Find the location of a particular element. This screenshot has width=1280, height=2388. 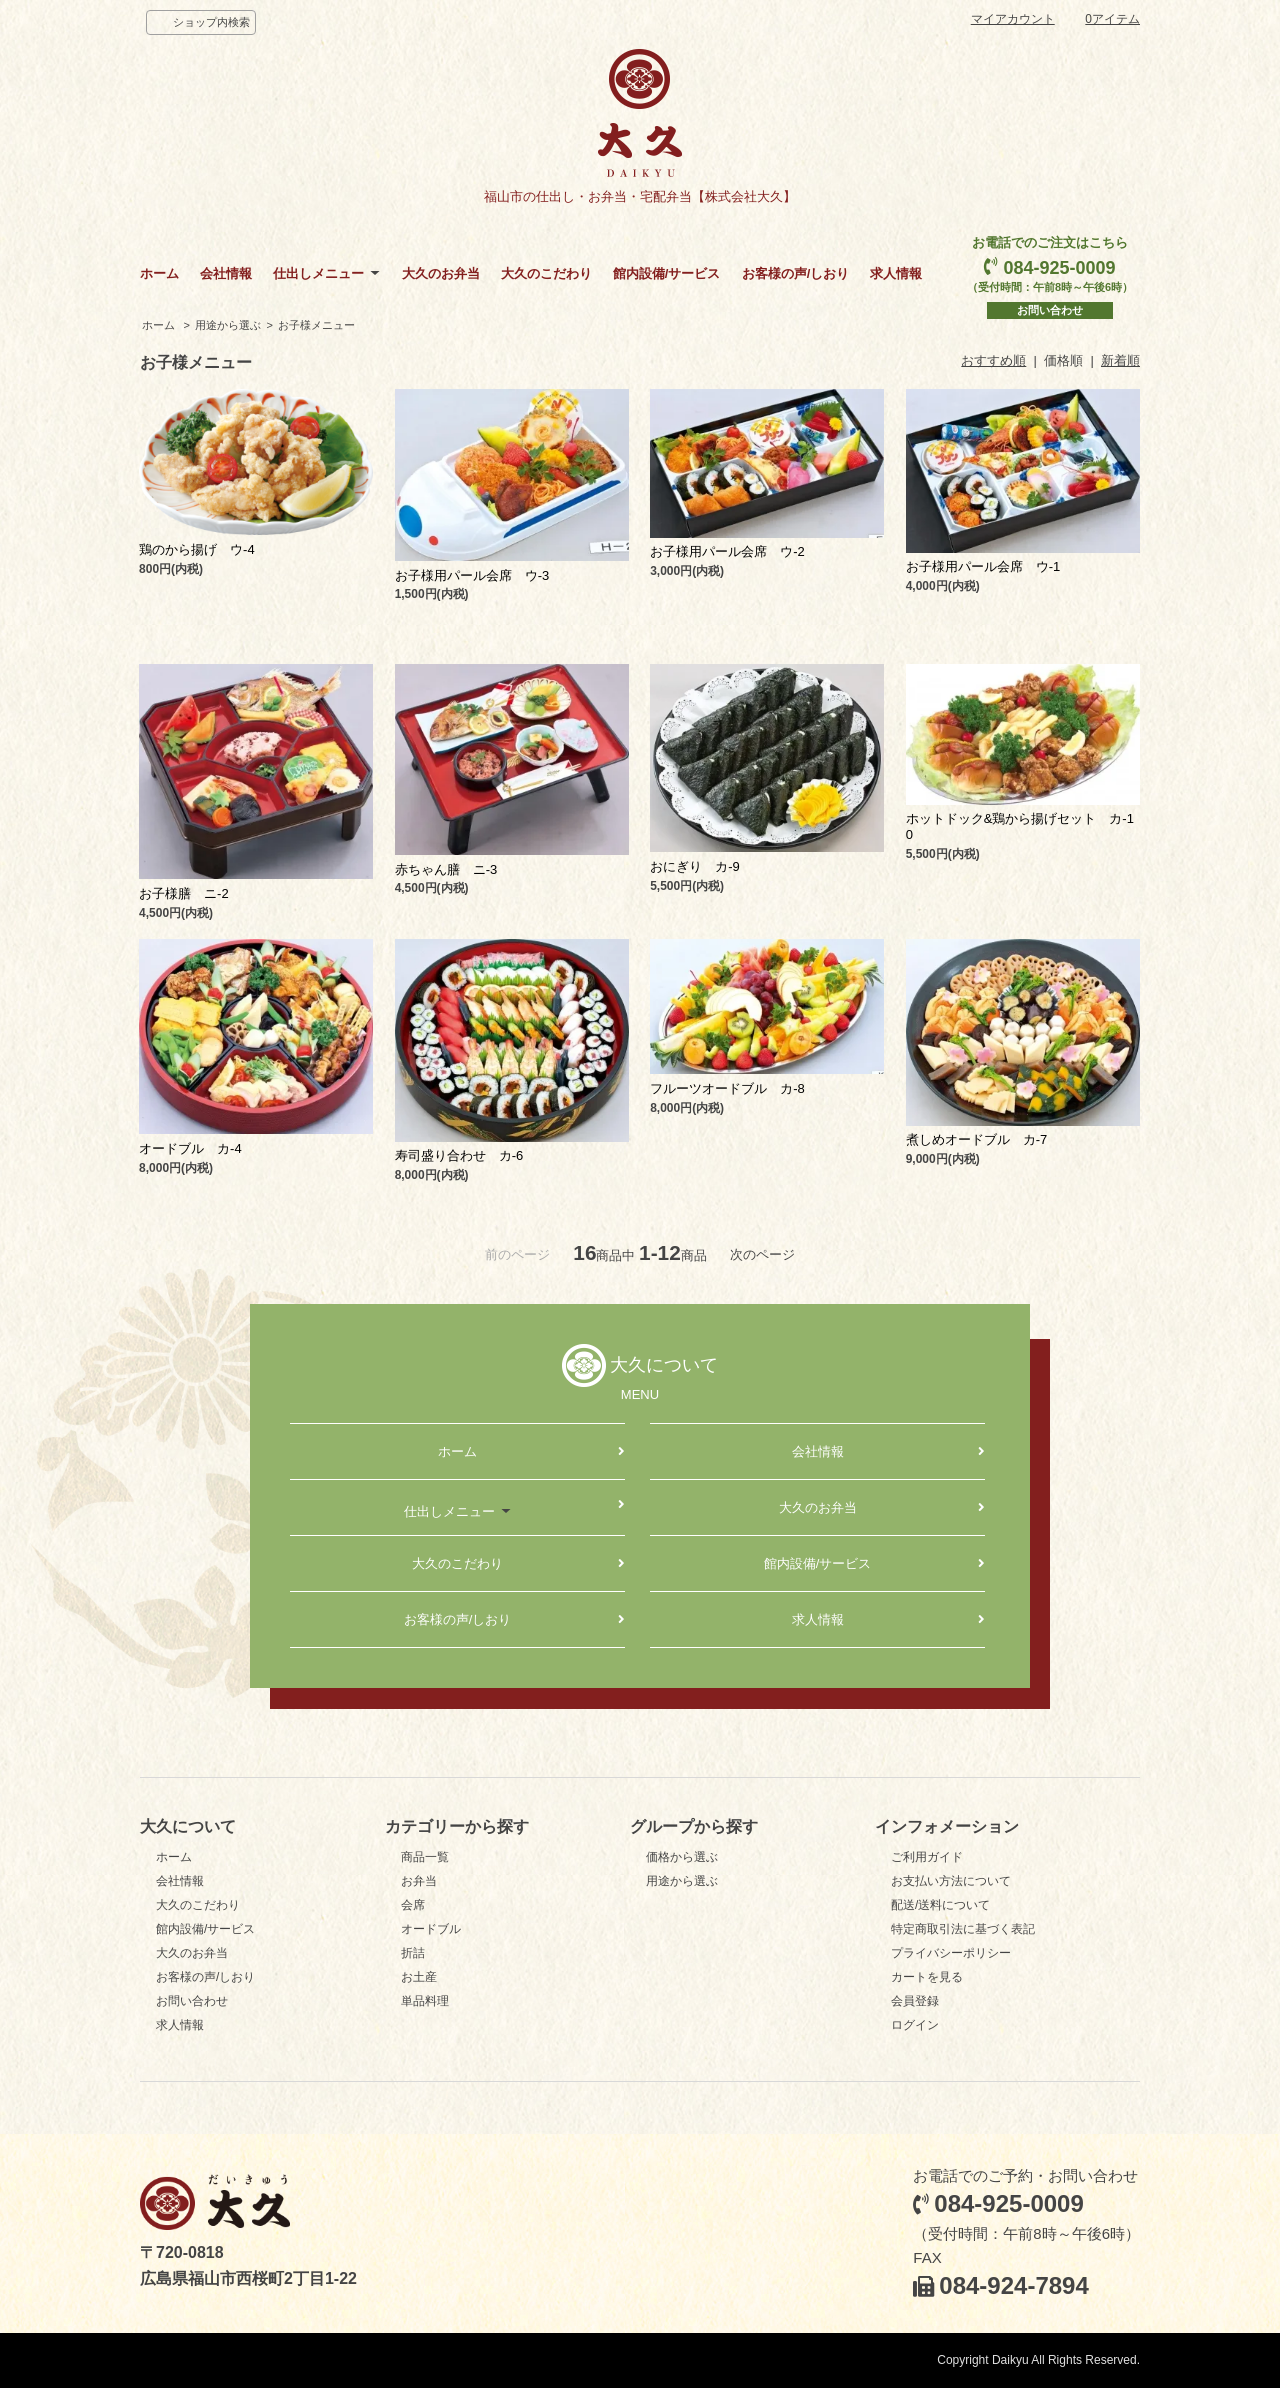

大久のお弁当 is located at coordinates (441, 273).